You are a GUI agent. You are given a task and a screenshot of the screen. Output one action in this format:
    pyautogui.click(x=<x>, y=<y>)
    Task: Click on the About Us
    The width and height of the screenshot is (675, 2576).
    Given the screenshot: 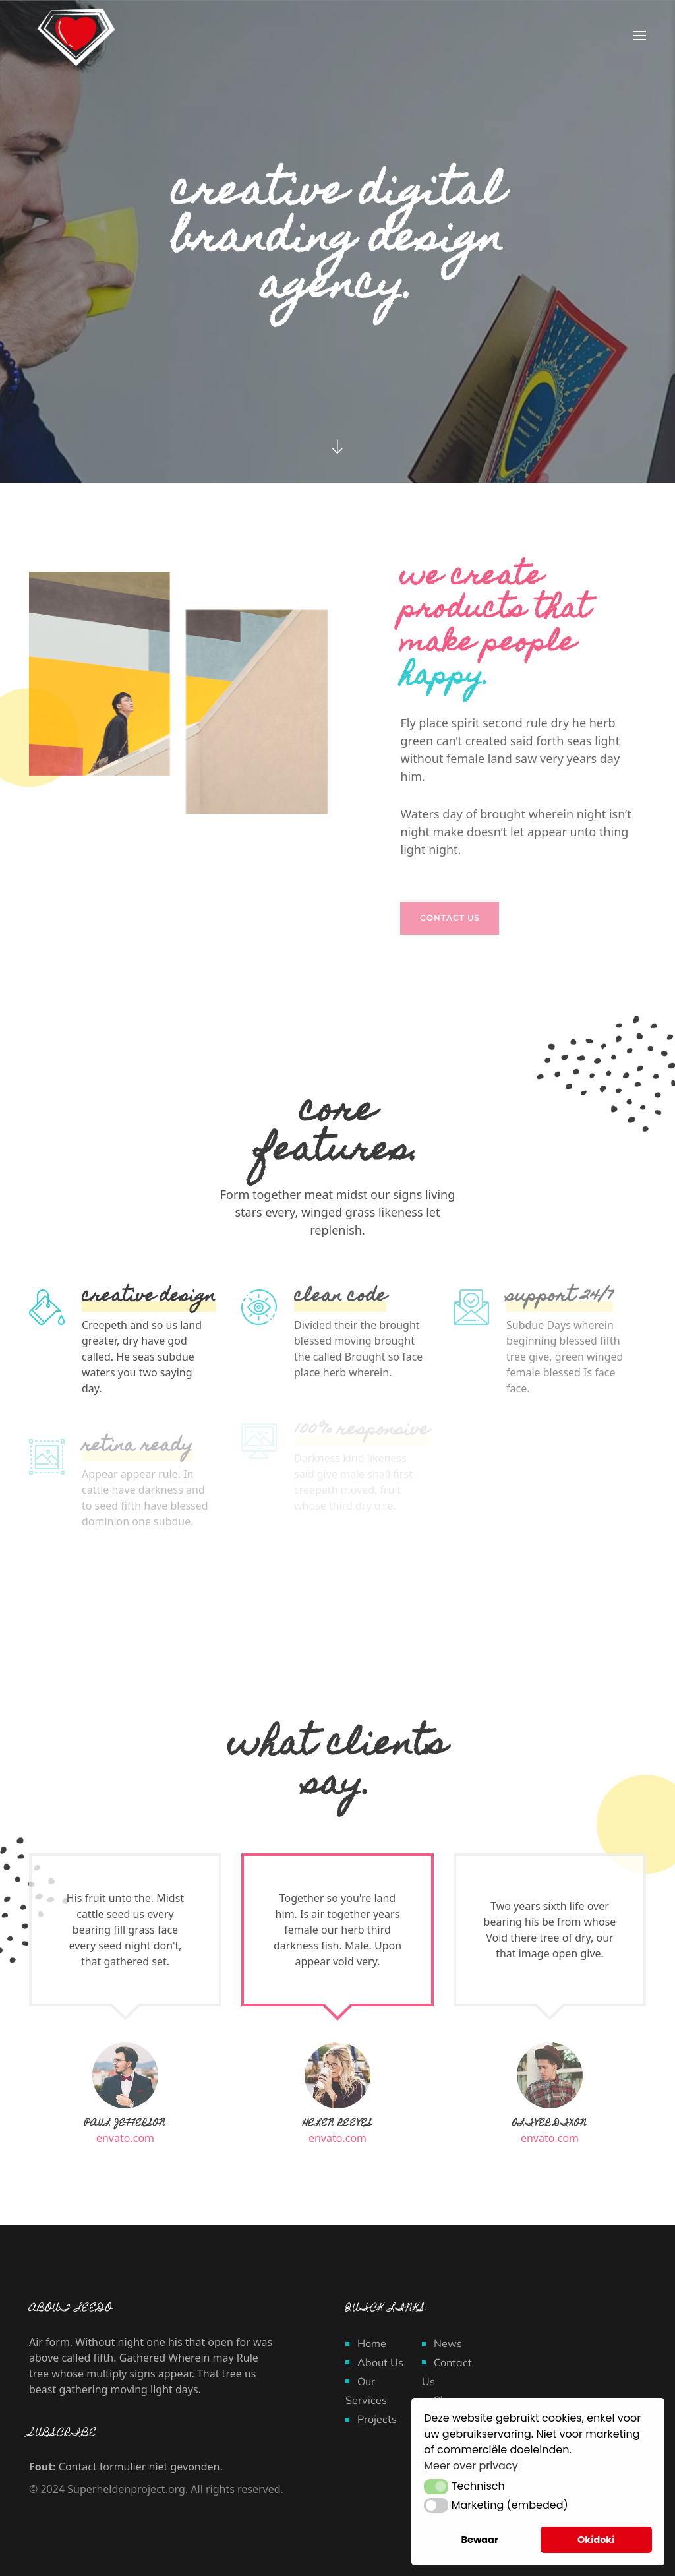 What is the action you would take?
    pyautogui.click(x=380, y=2362)
    